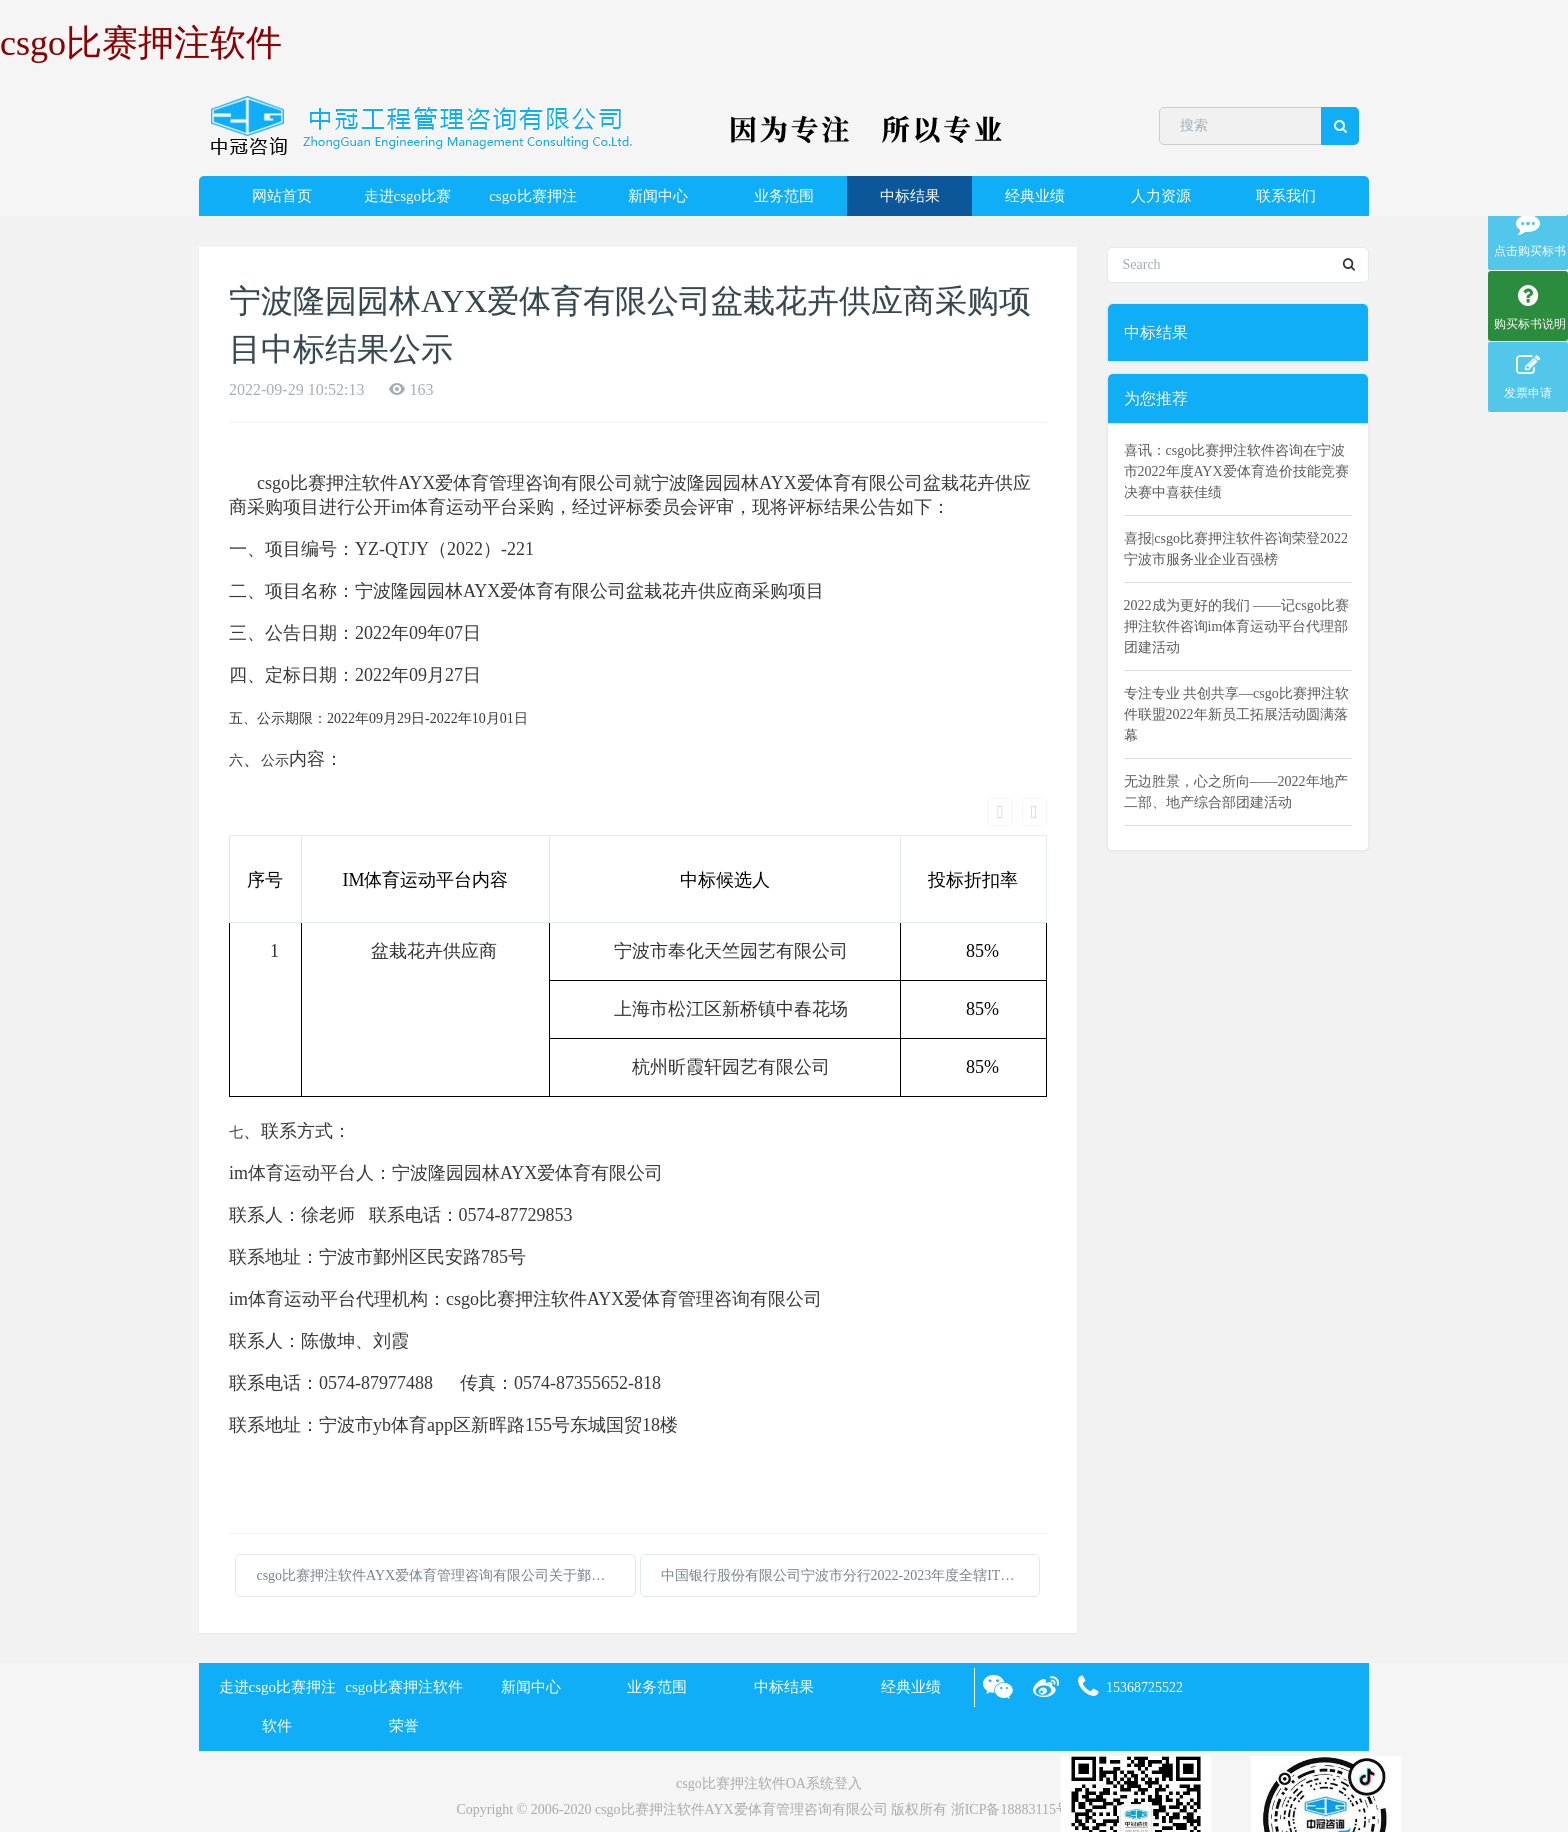 The height and width of the screenshot is (1832, 1568). What do you see at coordinates (851, 1501) in the screenshot?
I see `中国银行股份有限公司宁波市分行2022-2023年度全辖IT运维服务外包项目的采购结果公告` at bounding box center [851, 1501].